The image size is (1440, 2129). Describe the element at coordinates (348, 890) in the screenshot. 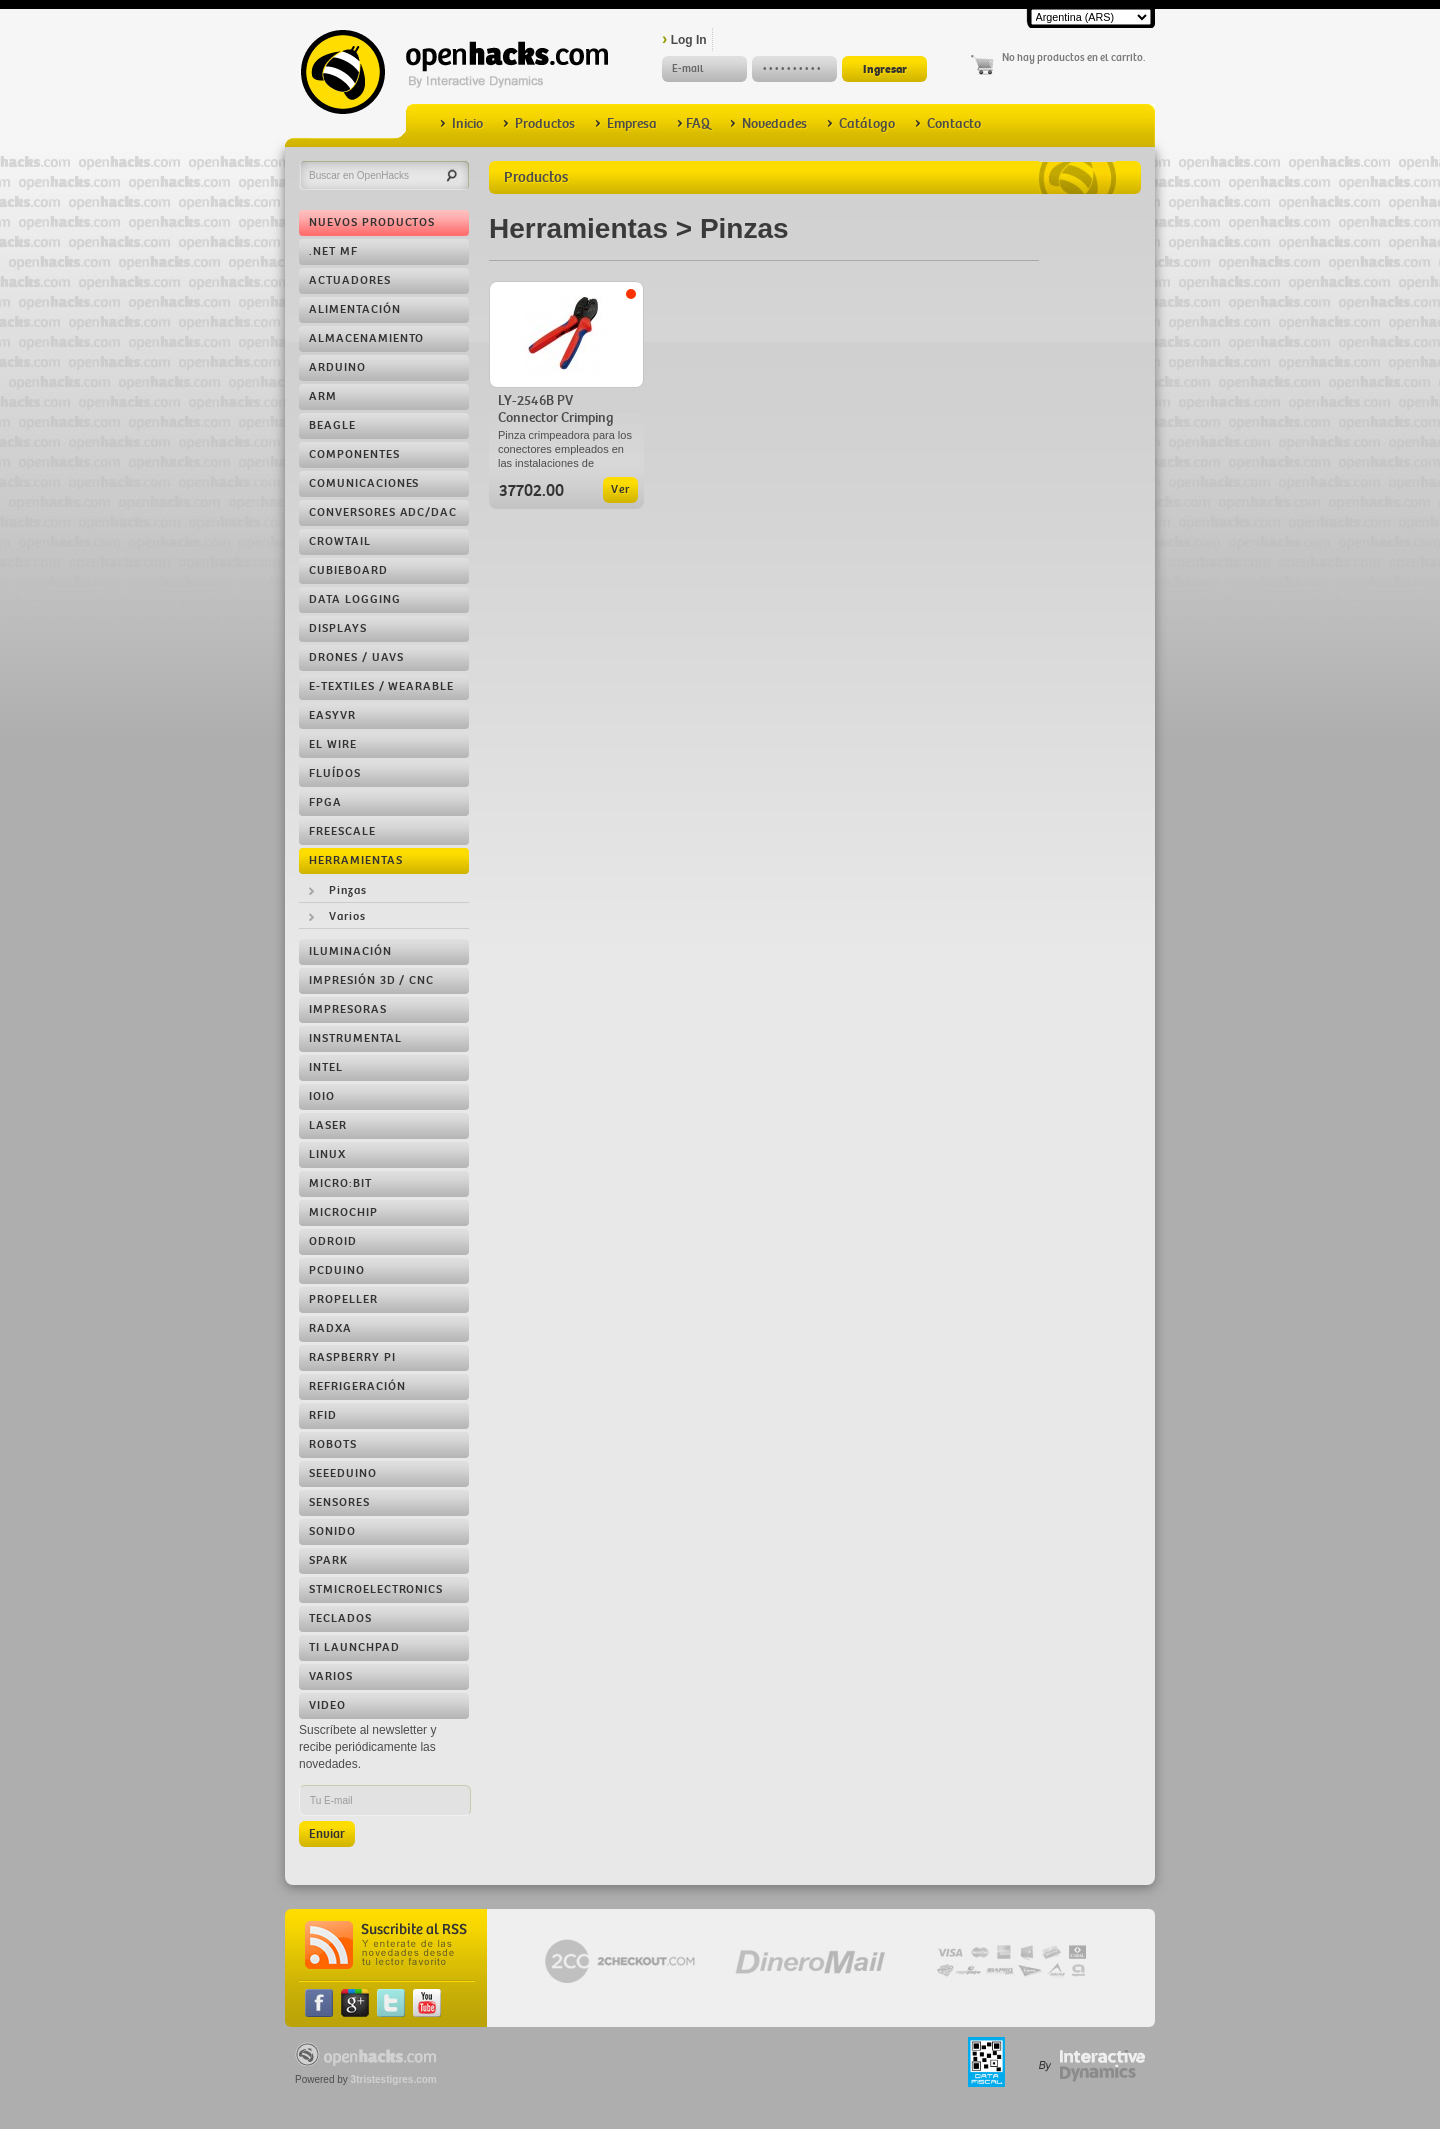

I see `Pinzas` at that location.